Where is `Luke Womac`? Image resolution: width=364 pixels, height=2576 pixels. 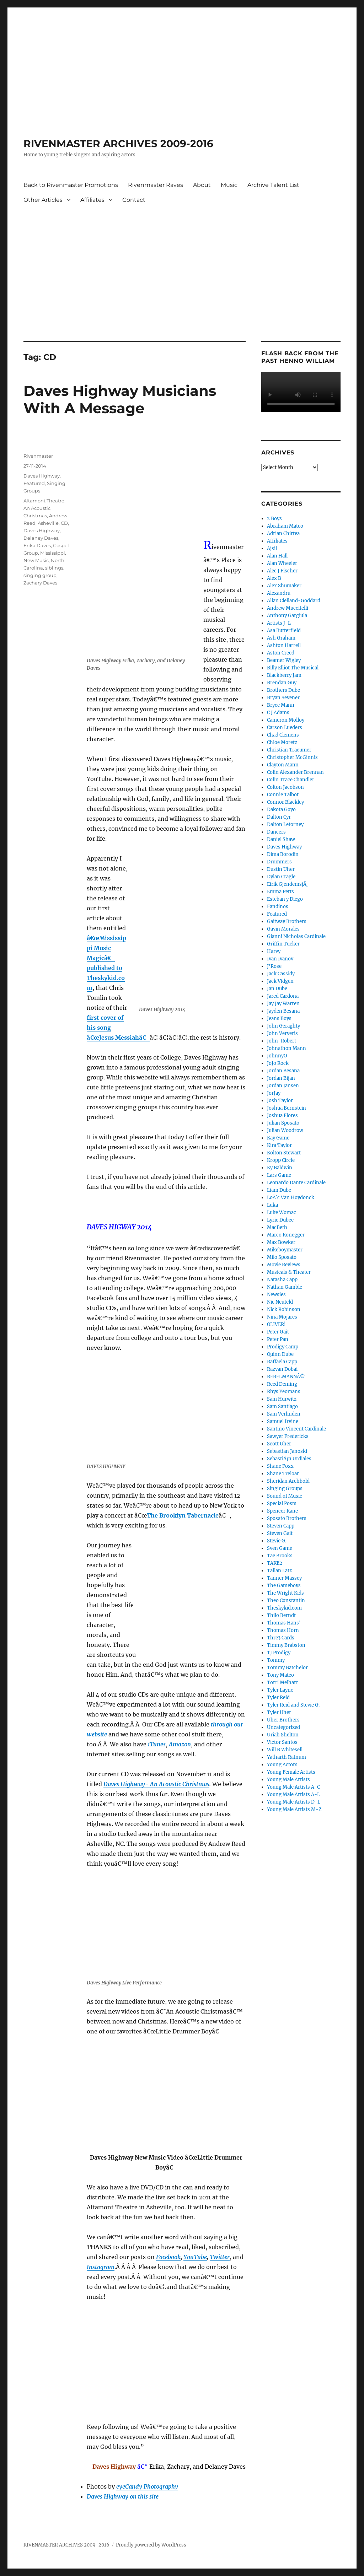 Luke Womac is located at coordinates (281, 1212).